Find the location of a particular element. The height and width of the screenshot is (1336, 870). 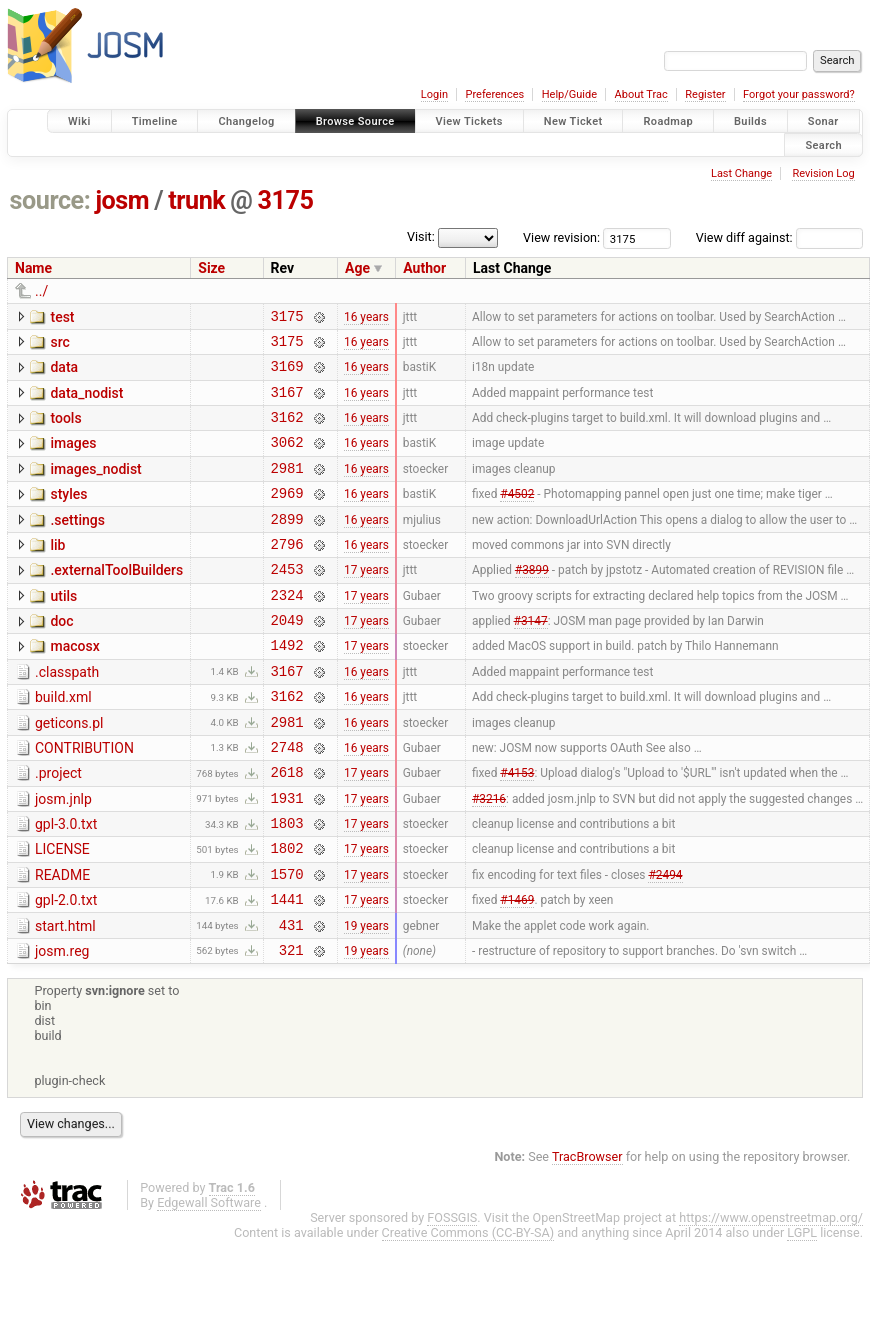

3169 is located at coordinates (287, 374).